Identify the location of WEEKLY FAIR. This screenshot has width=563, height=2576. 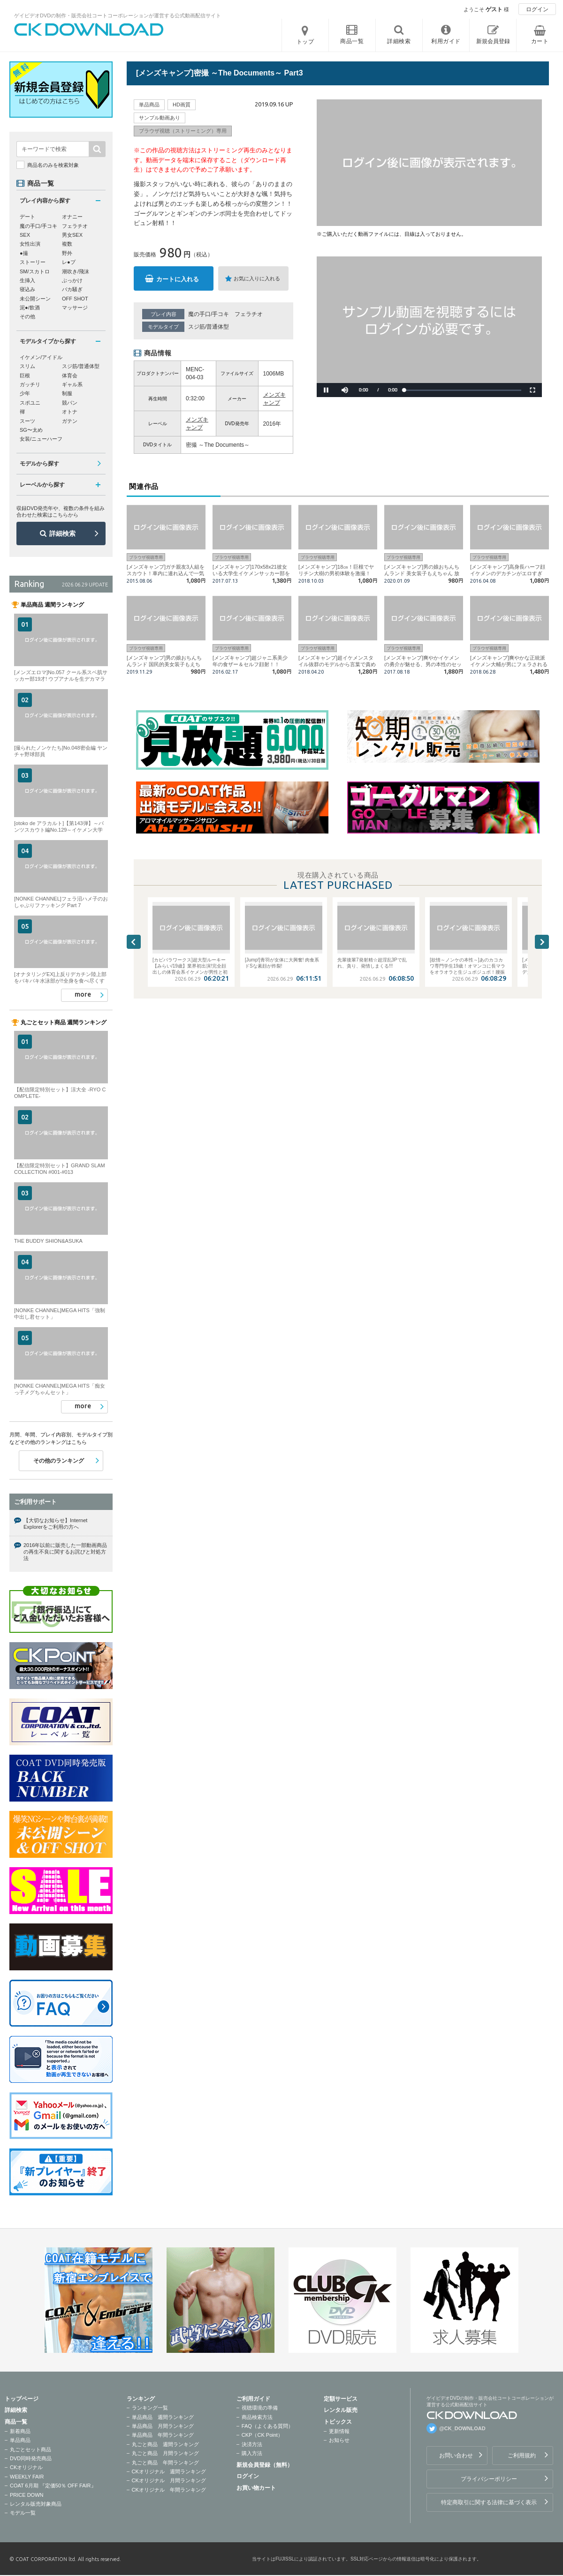
(27, 2476).